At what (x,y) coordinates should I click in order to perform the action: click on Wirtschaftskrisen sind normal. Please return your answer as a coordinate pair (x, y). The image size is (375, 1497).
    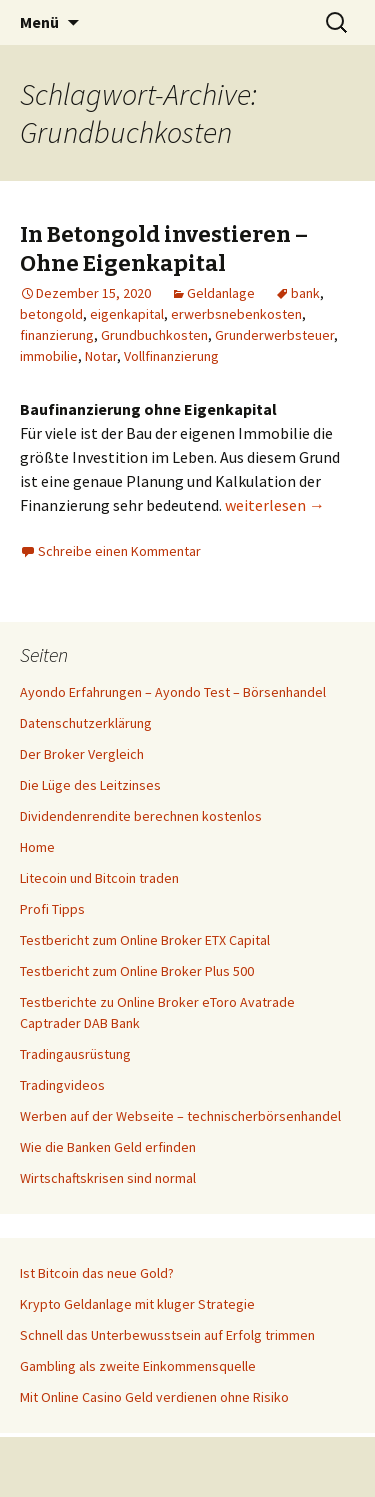
    Looking at the image, I should click on (108, 1178).